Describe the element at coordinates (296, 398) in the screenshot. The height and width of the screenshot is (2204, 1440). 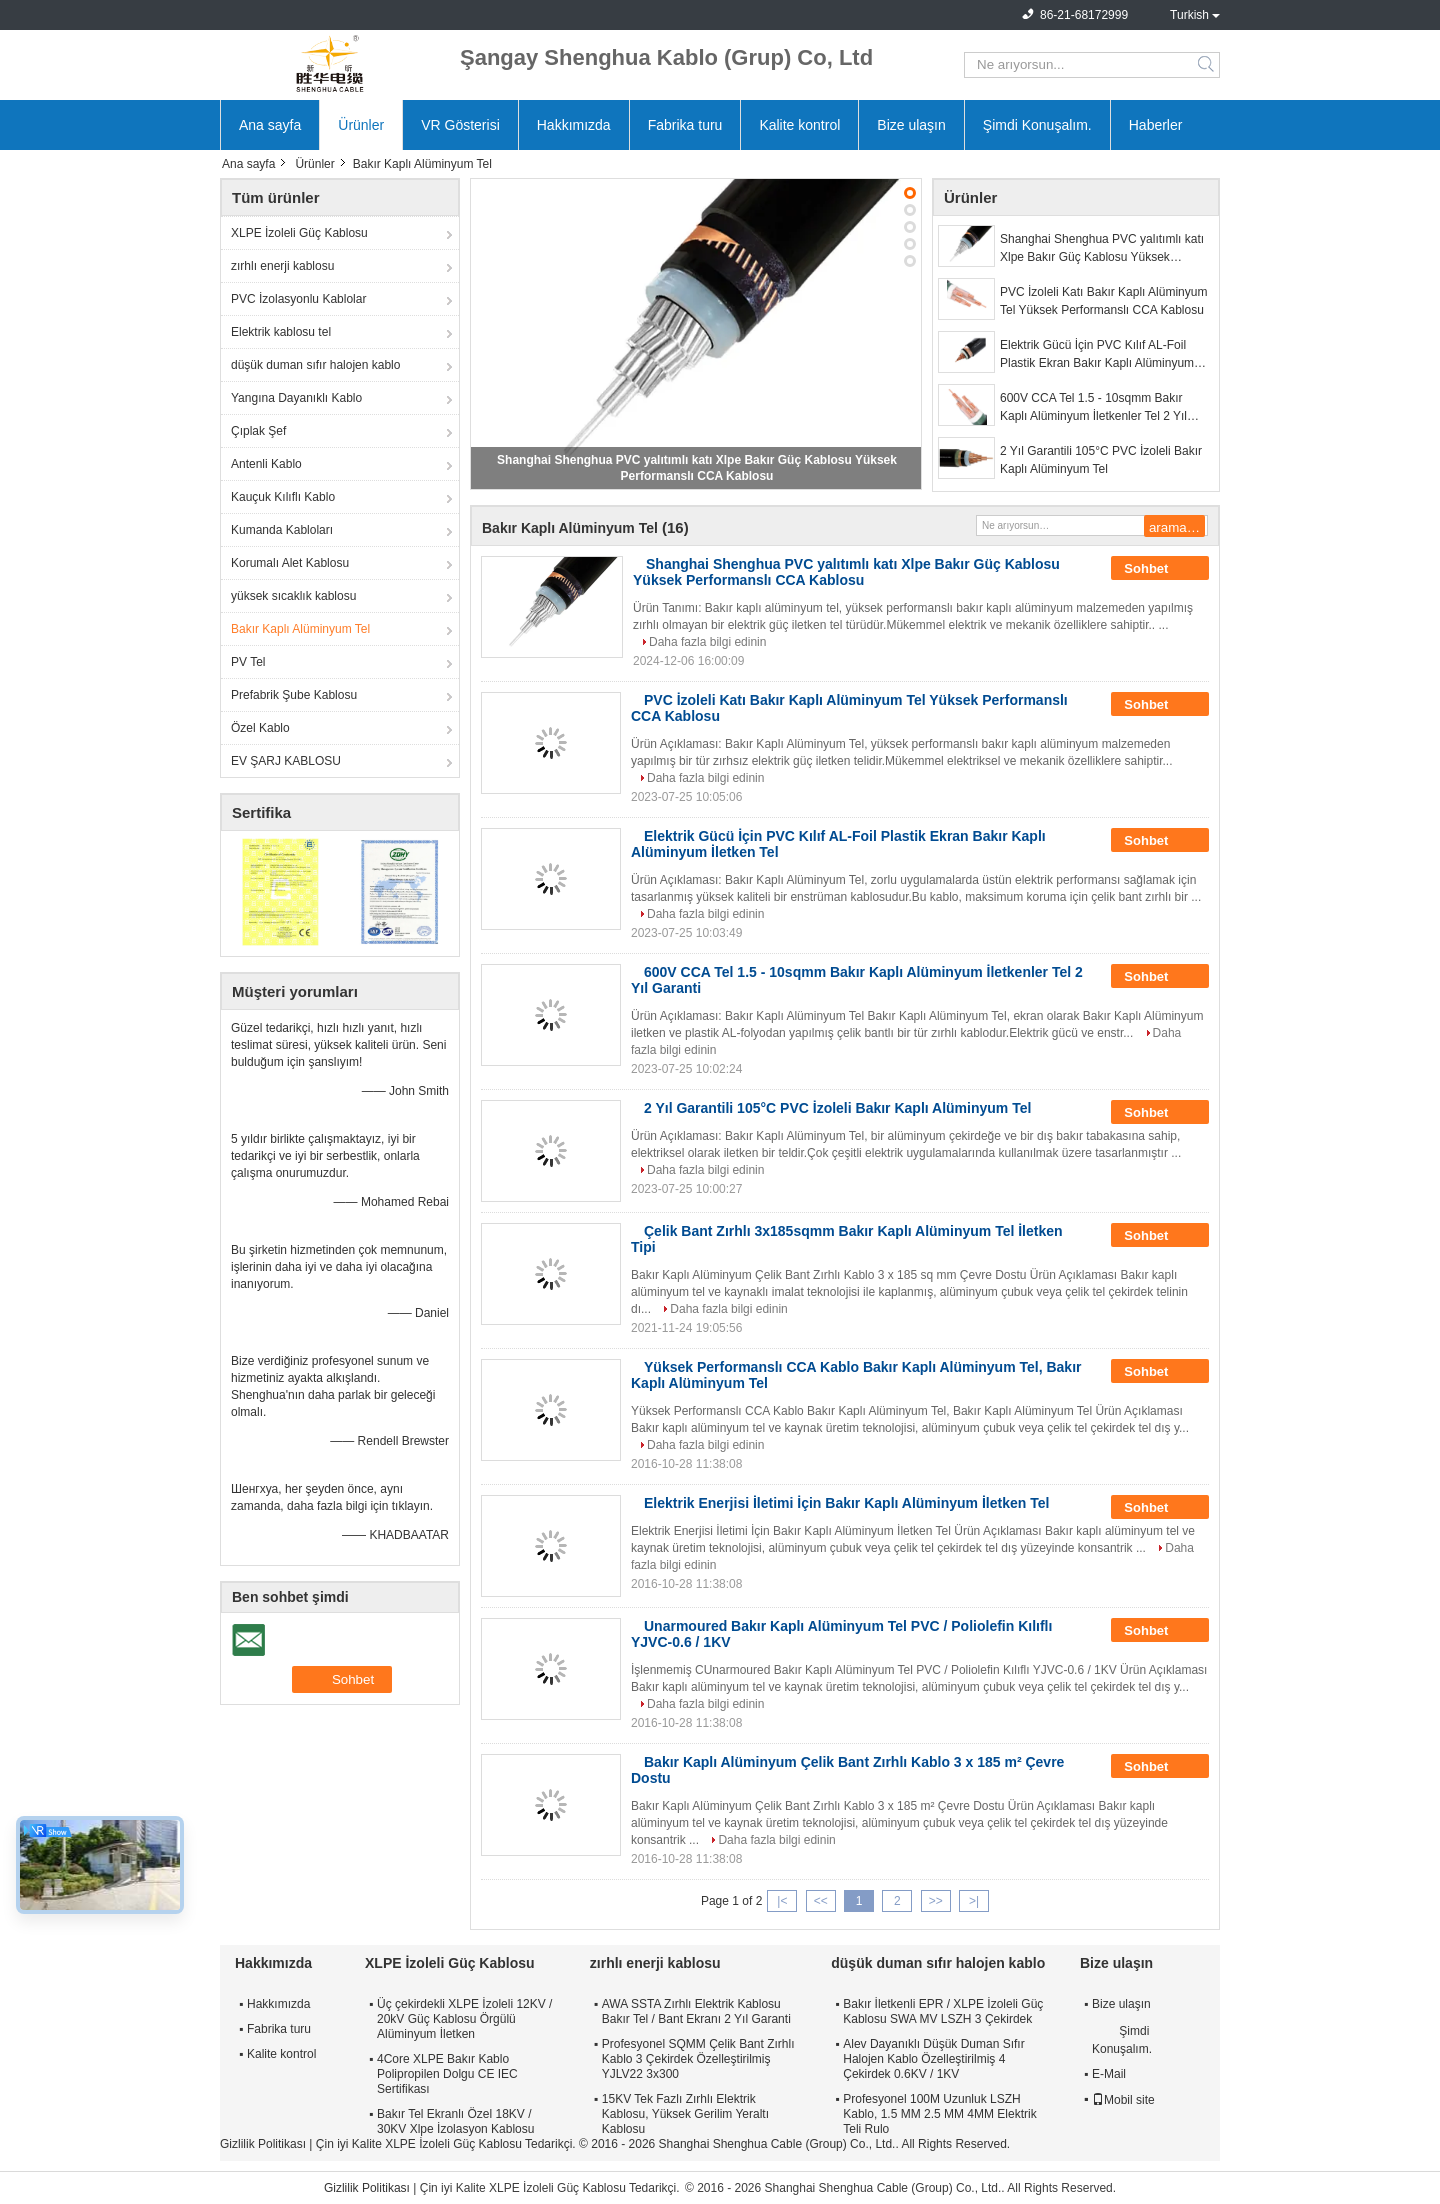
I see `Yangına Dayanıklı Kablo` at that location.